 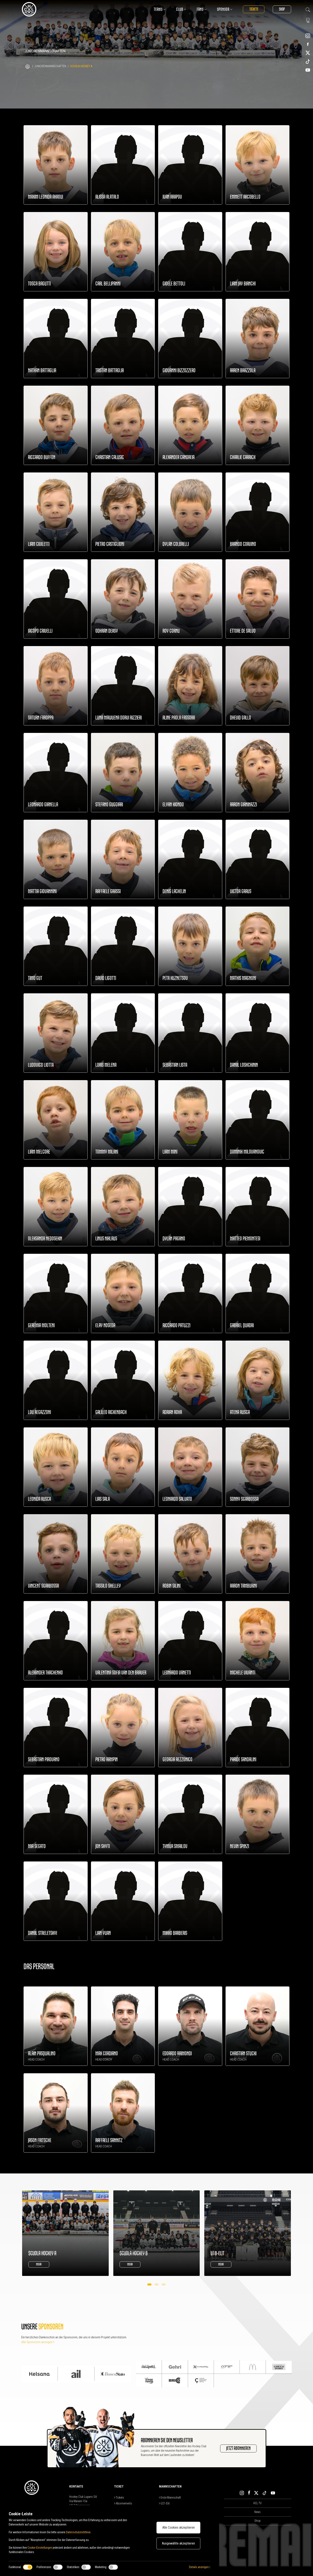 I want to click on Abonnements, so click(x=123, y=2503).